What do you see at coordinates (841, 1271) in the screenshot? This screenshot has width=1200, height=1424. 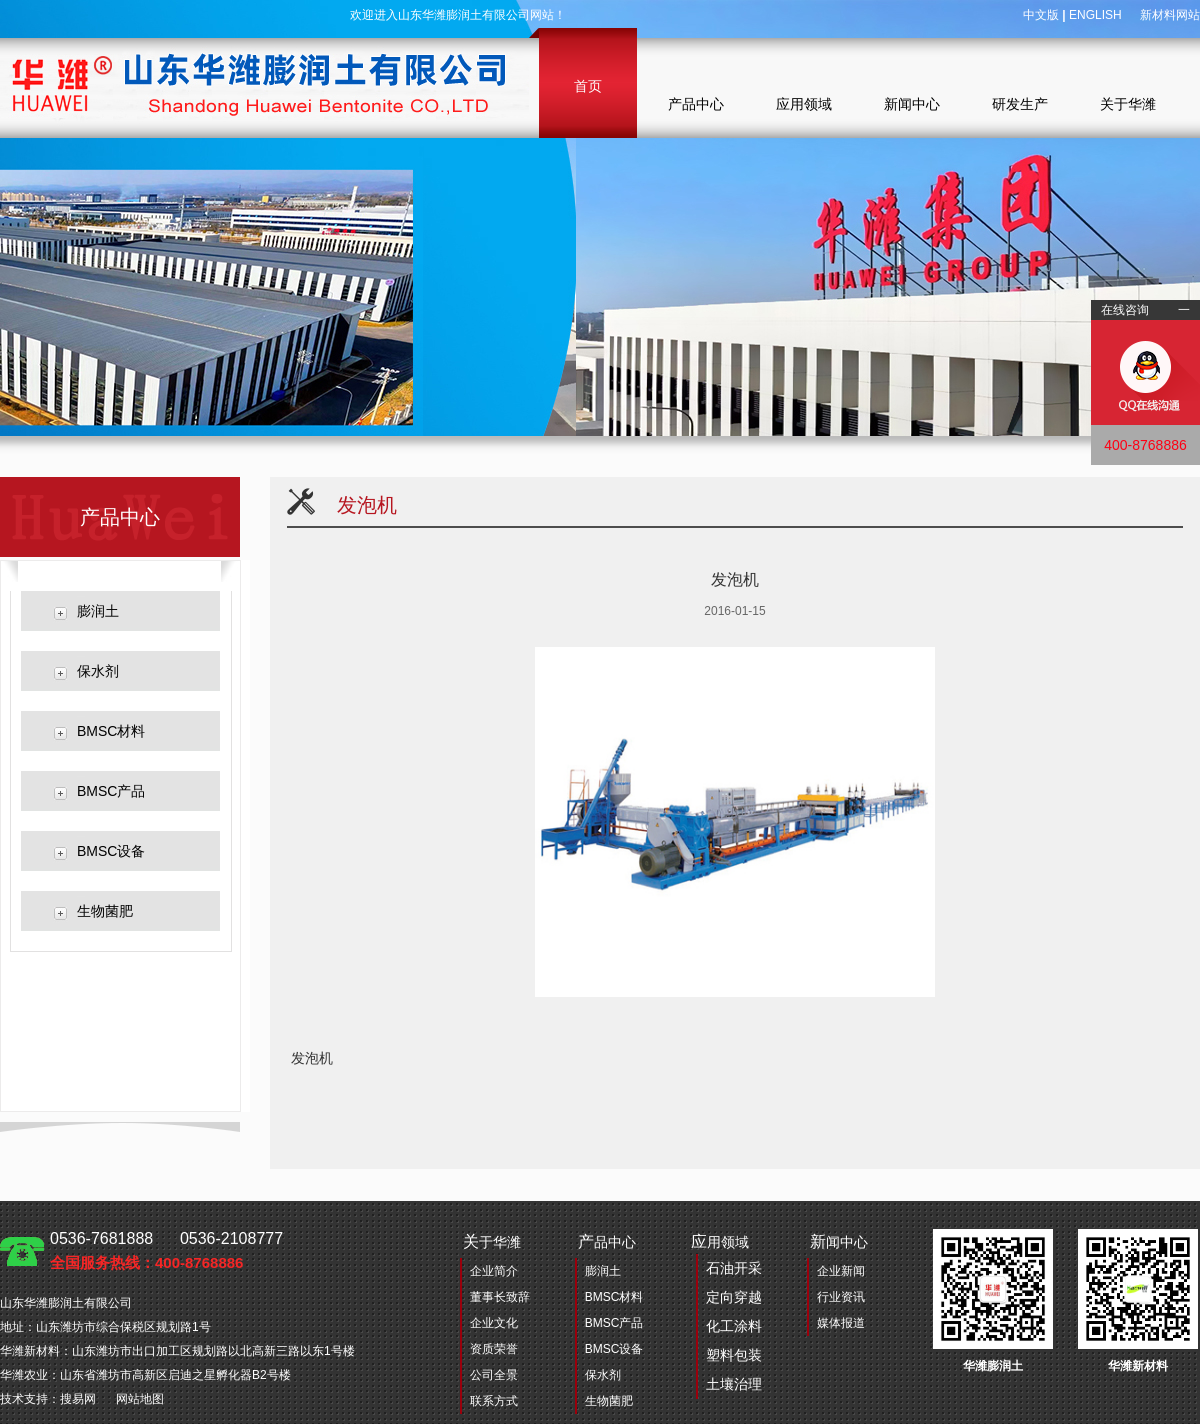 I see `企业新闻` at bounding box center [841, 1271].